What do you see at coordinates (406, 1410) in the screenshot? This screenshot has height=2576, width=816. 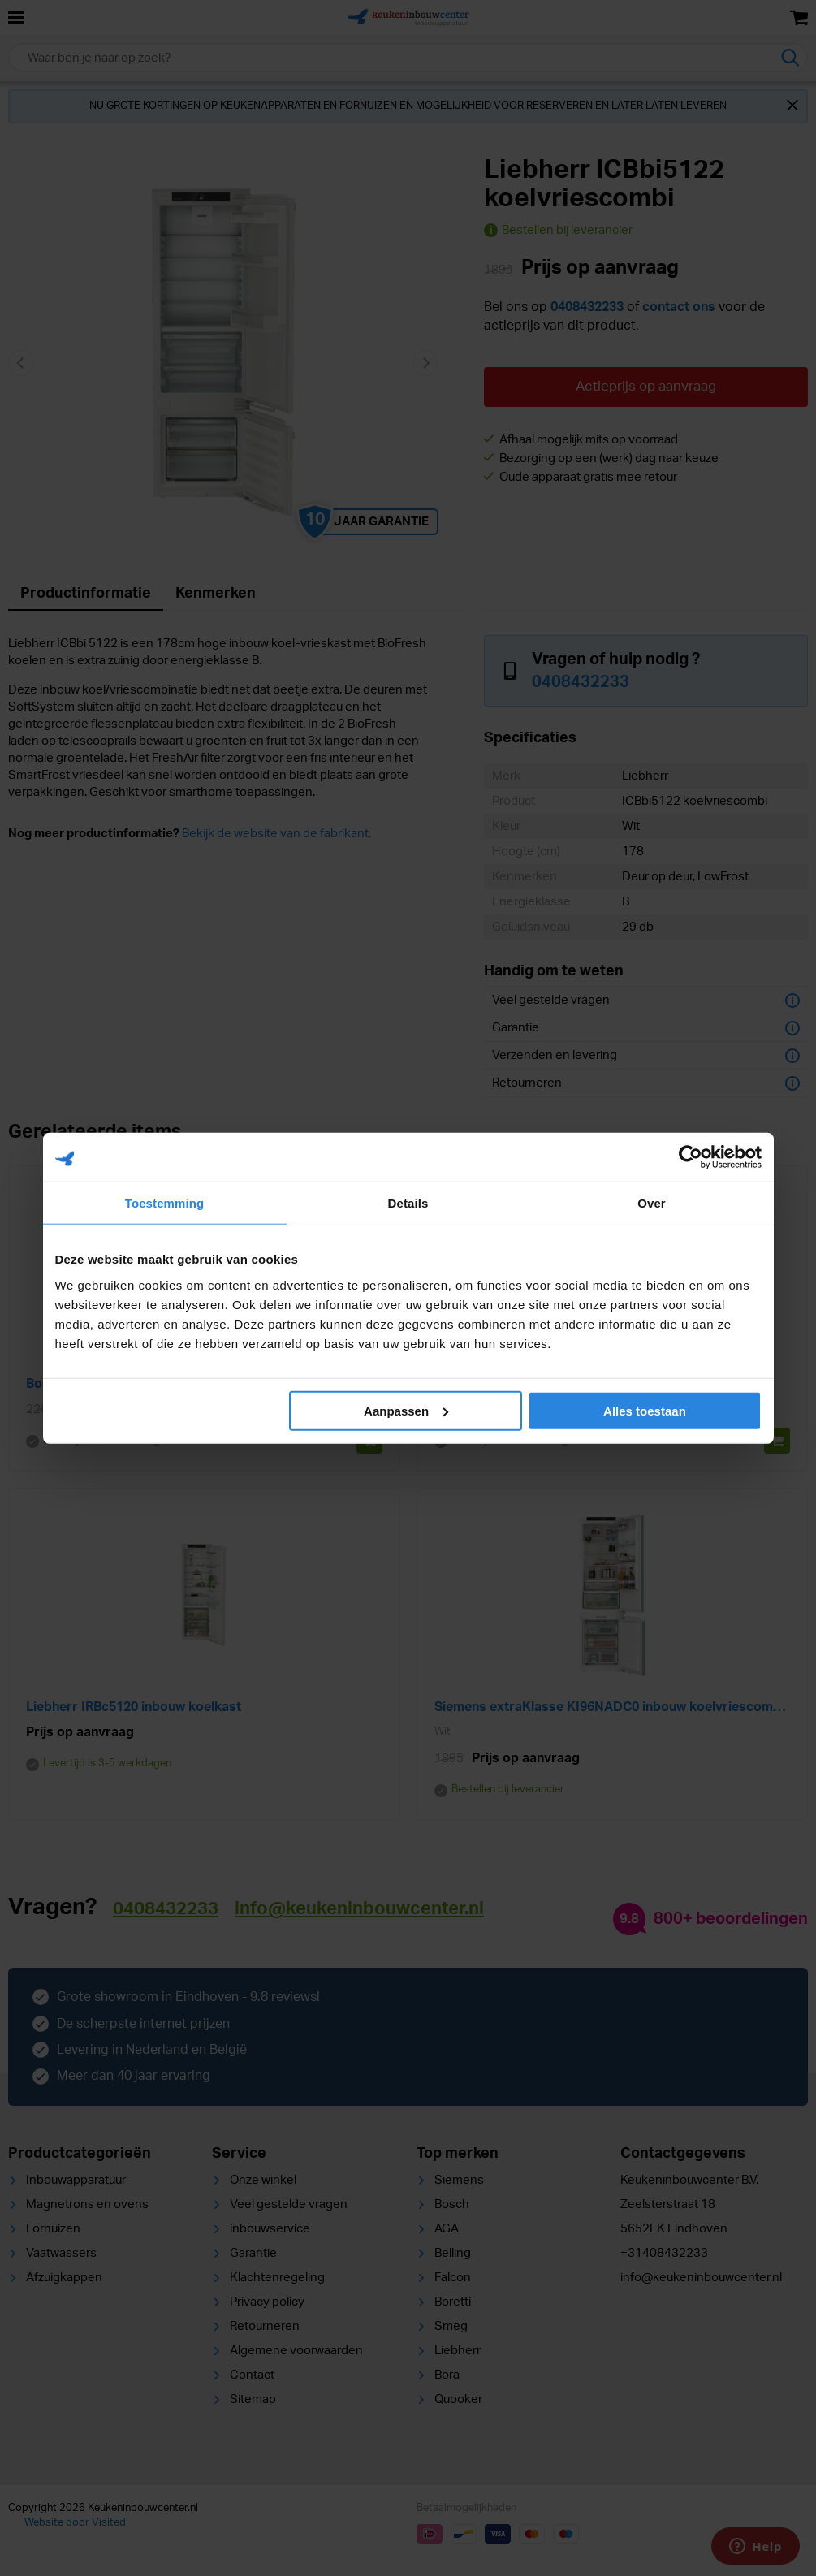 I see `Aanpassen` at bounding box center [406, 1410].